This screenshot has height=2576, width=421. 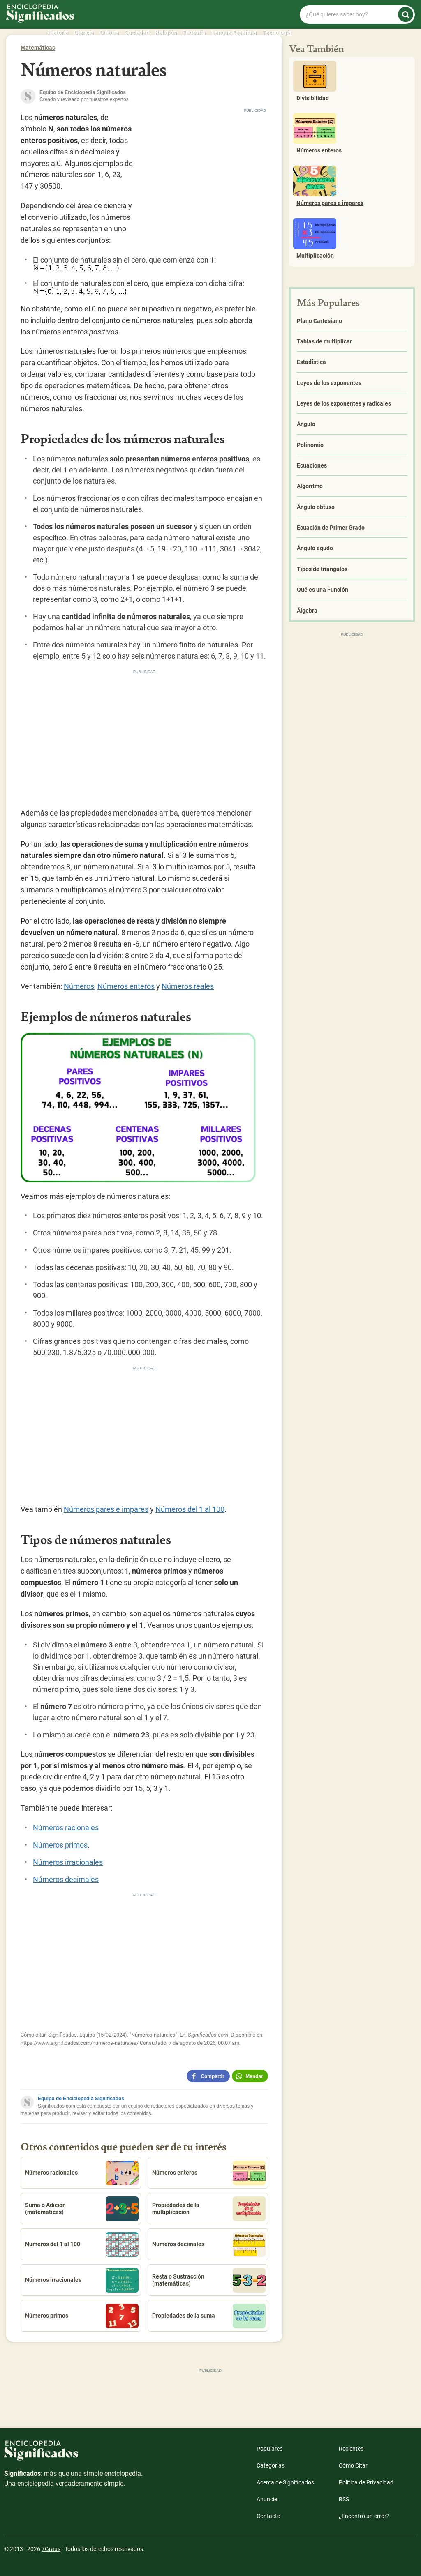 I want to click on Acerca de Significados, so click(x=285, y=2482).